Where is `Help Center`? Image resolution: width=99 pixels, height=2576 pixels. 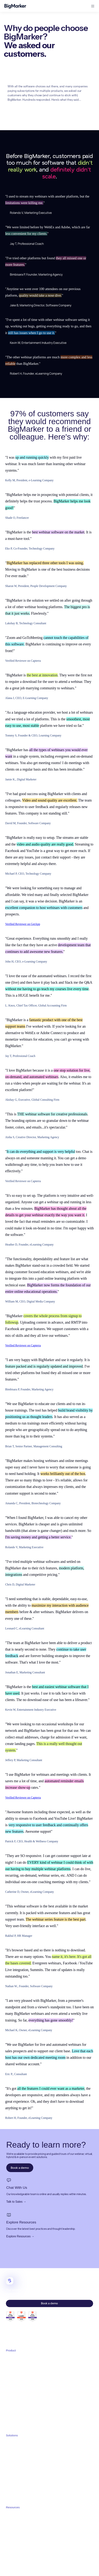 Help Center is located at coordinates (13, 2540).